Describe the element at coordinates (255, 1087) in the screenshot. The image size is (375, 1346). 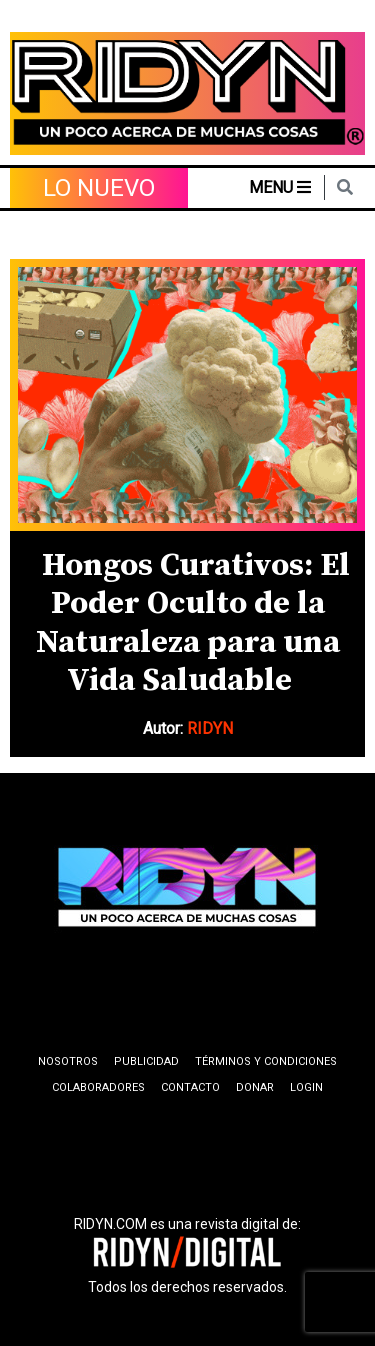
I see `Donar` at that location.